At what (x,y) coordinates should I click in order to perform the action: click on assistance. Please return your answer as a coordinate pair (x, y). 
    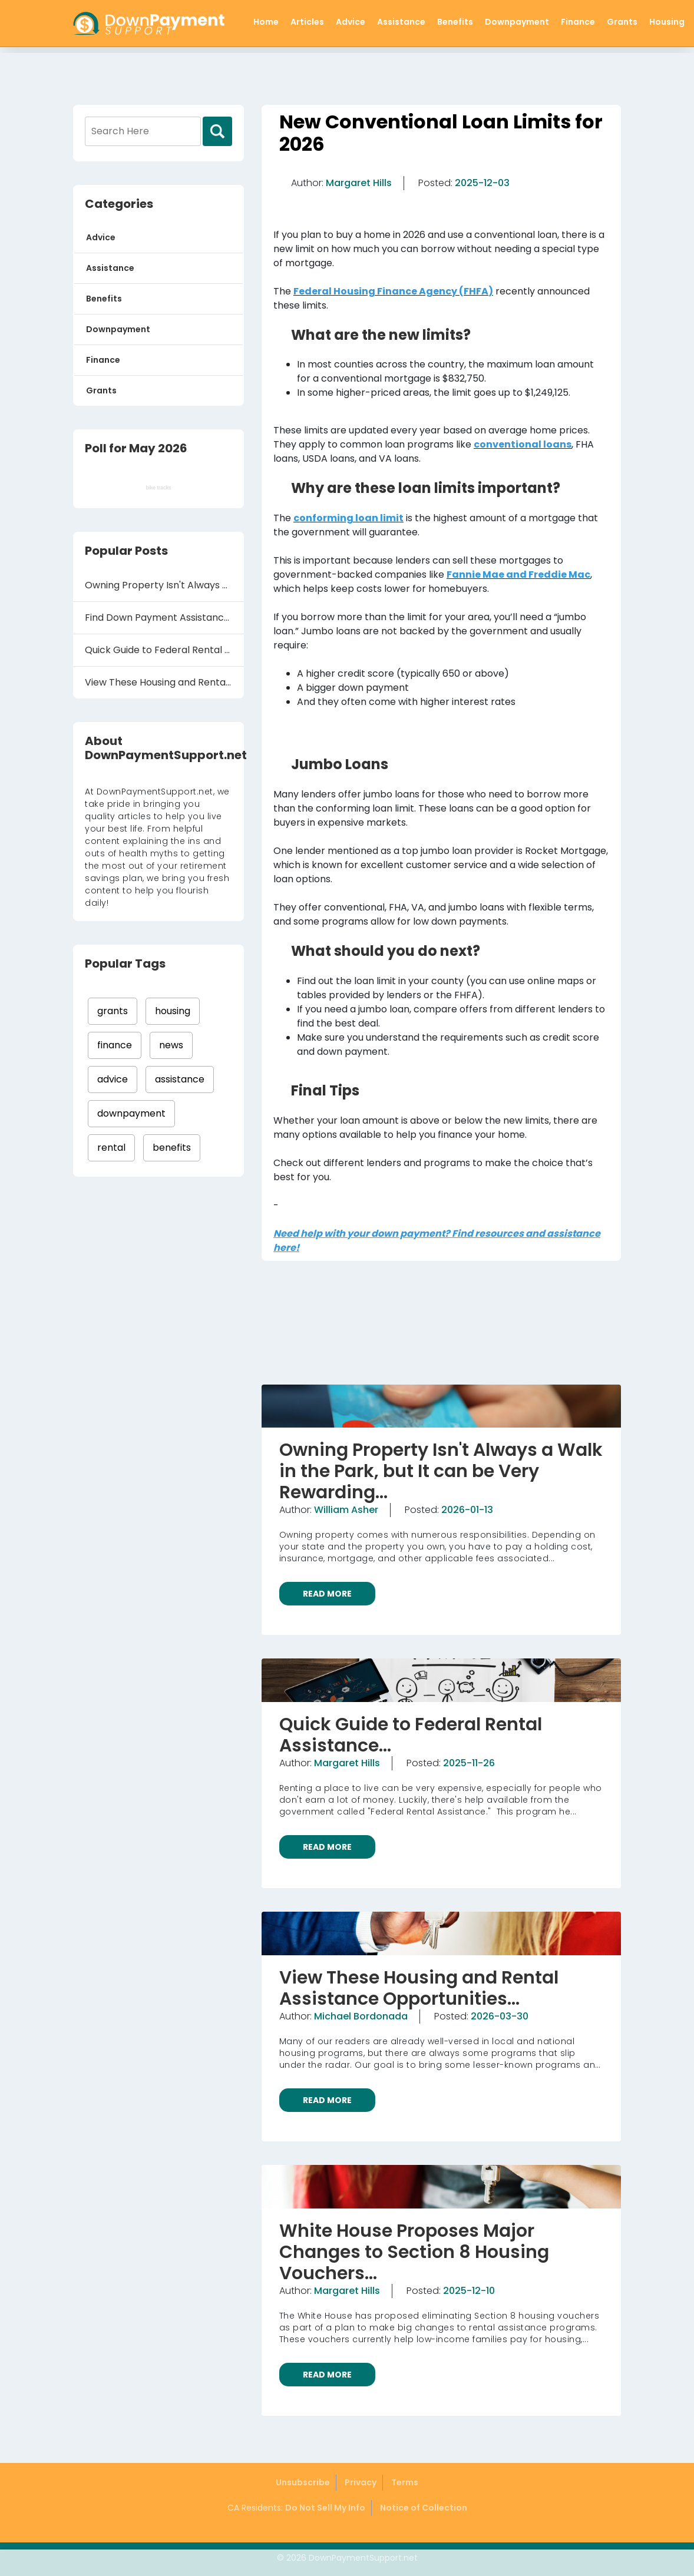
    Looking at the image, I should click on (179, 1079).